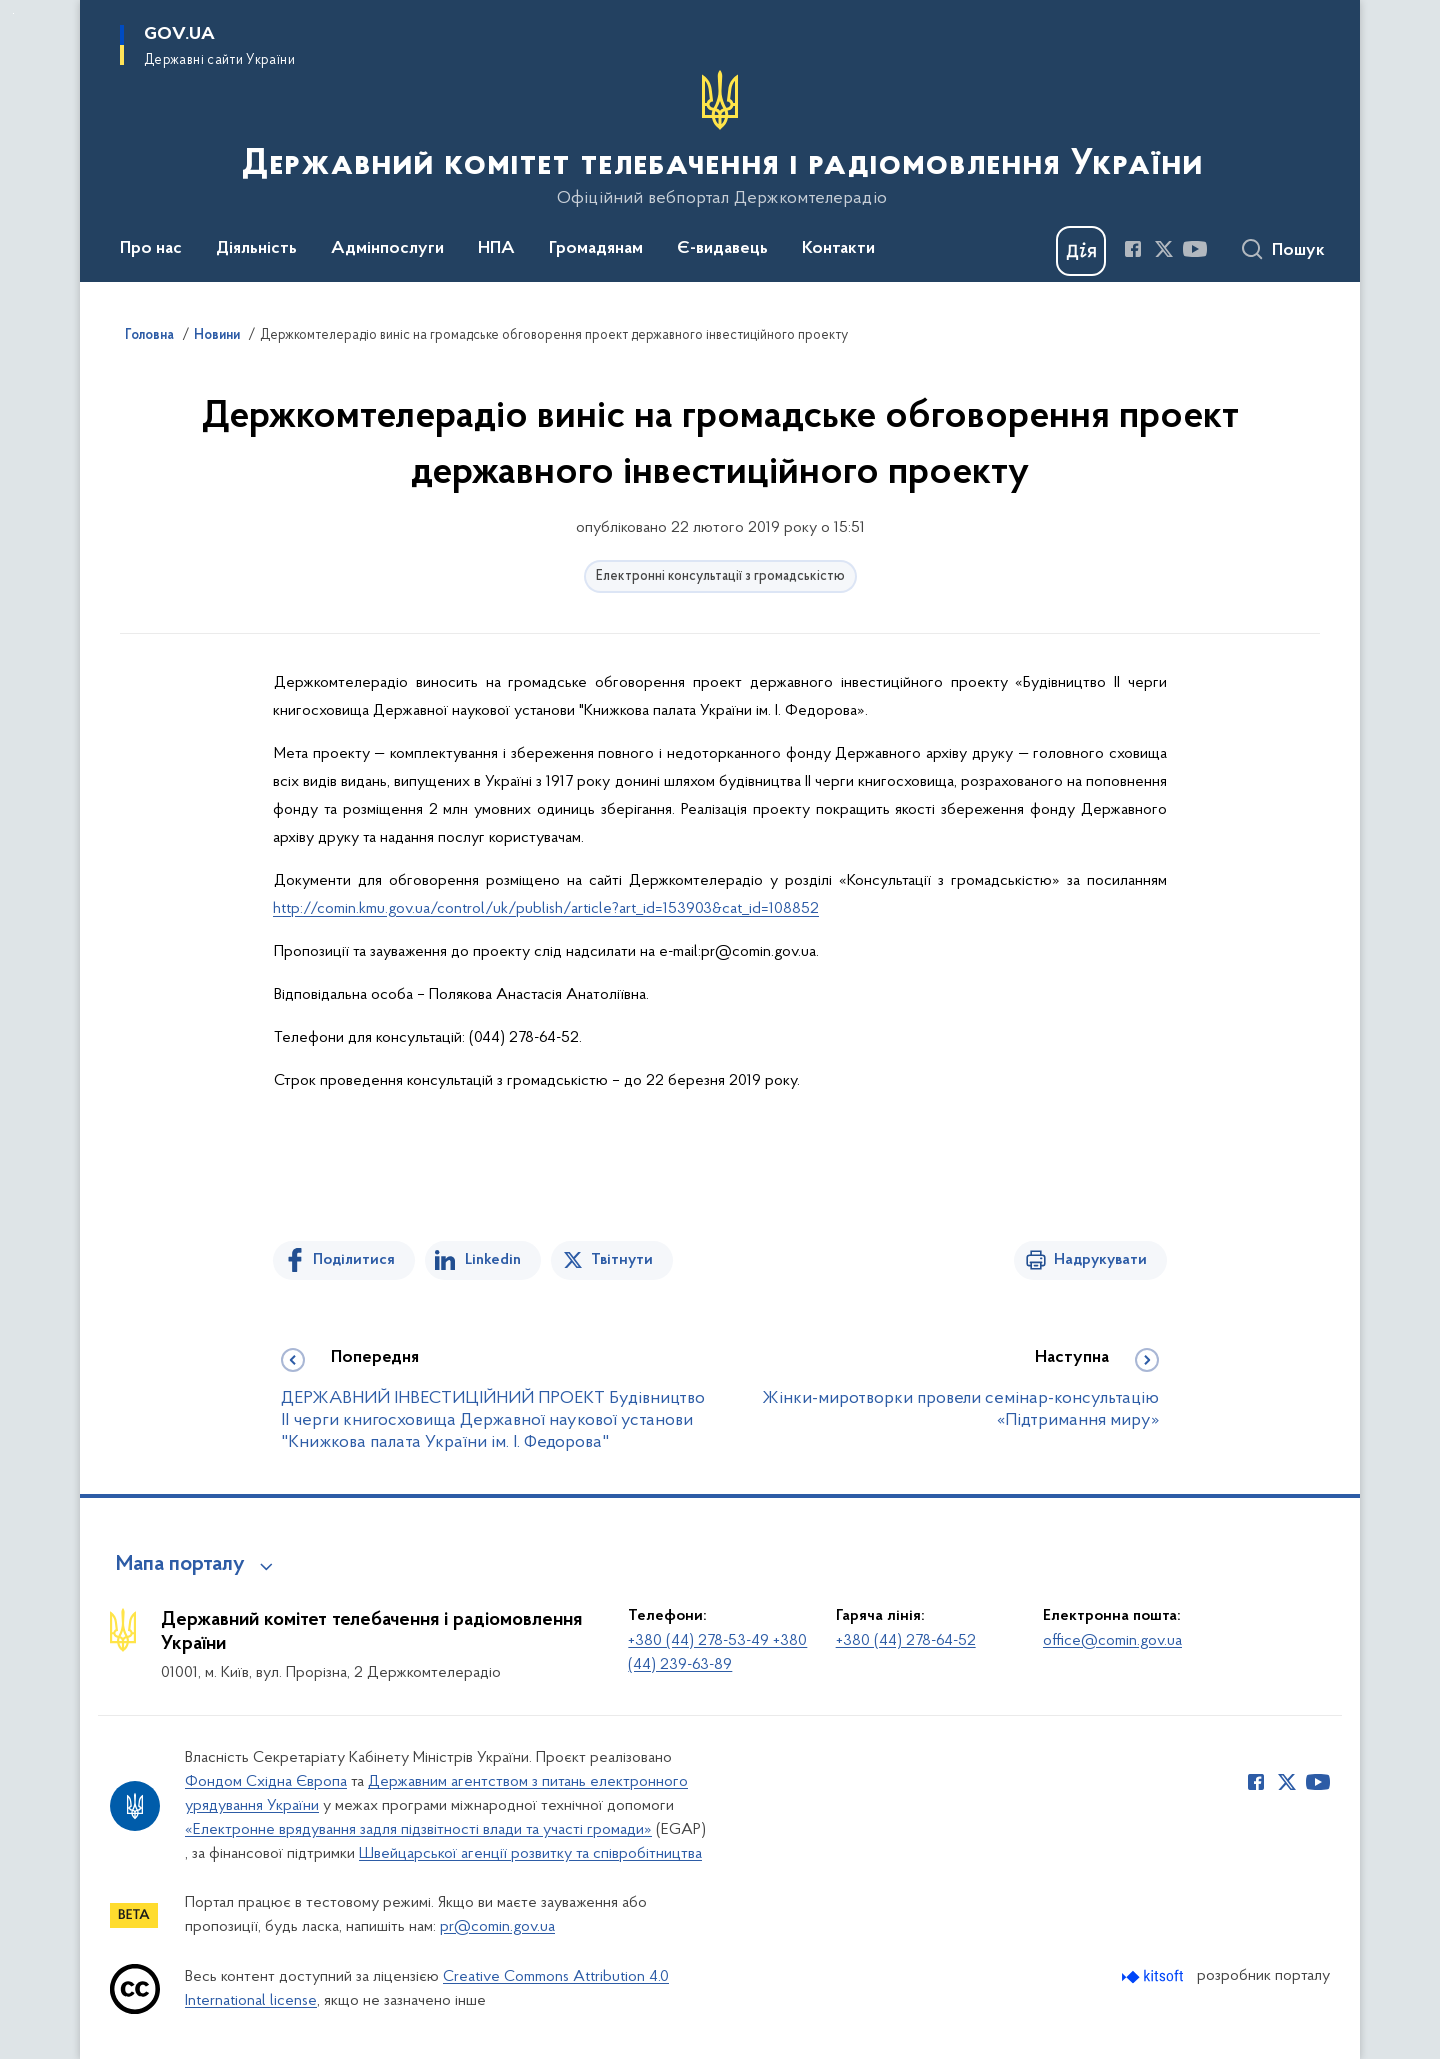 The height and width of the screenshot is (2059, 1440). What do you see at coordinates (497, 1927) in the screenshot?
I see `pr@comin.gov.ua` at bounding box center [497, 1927].